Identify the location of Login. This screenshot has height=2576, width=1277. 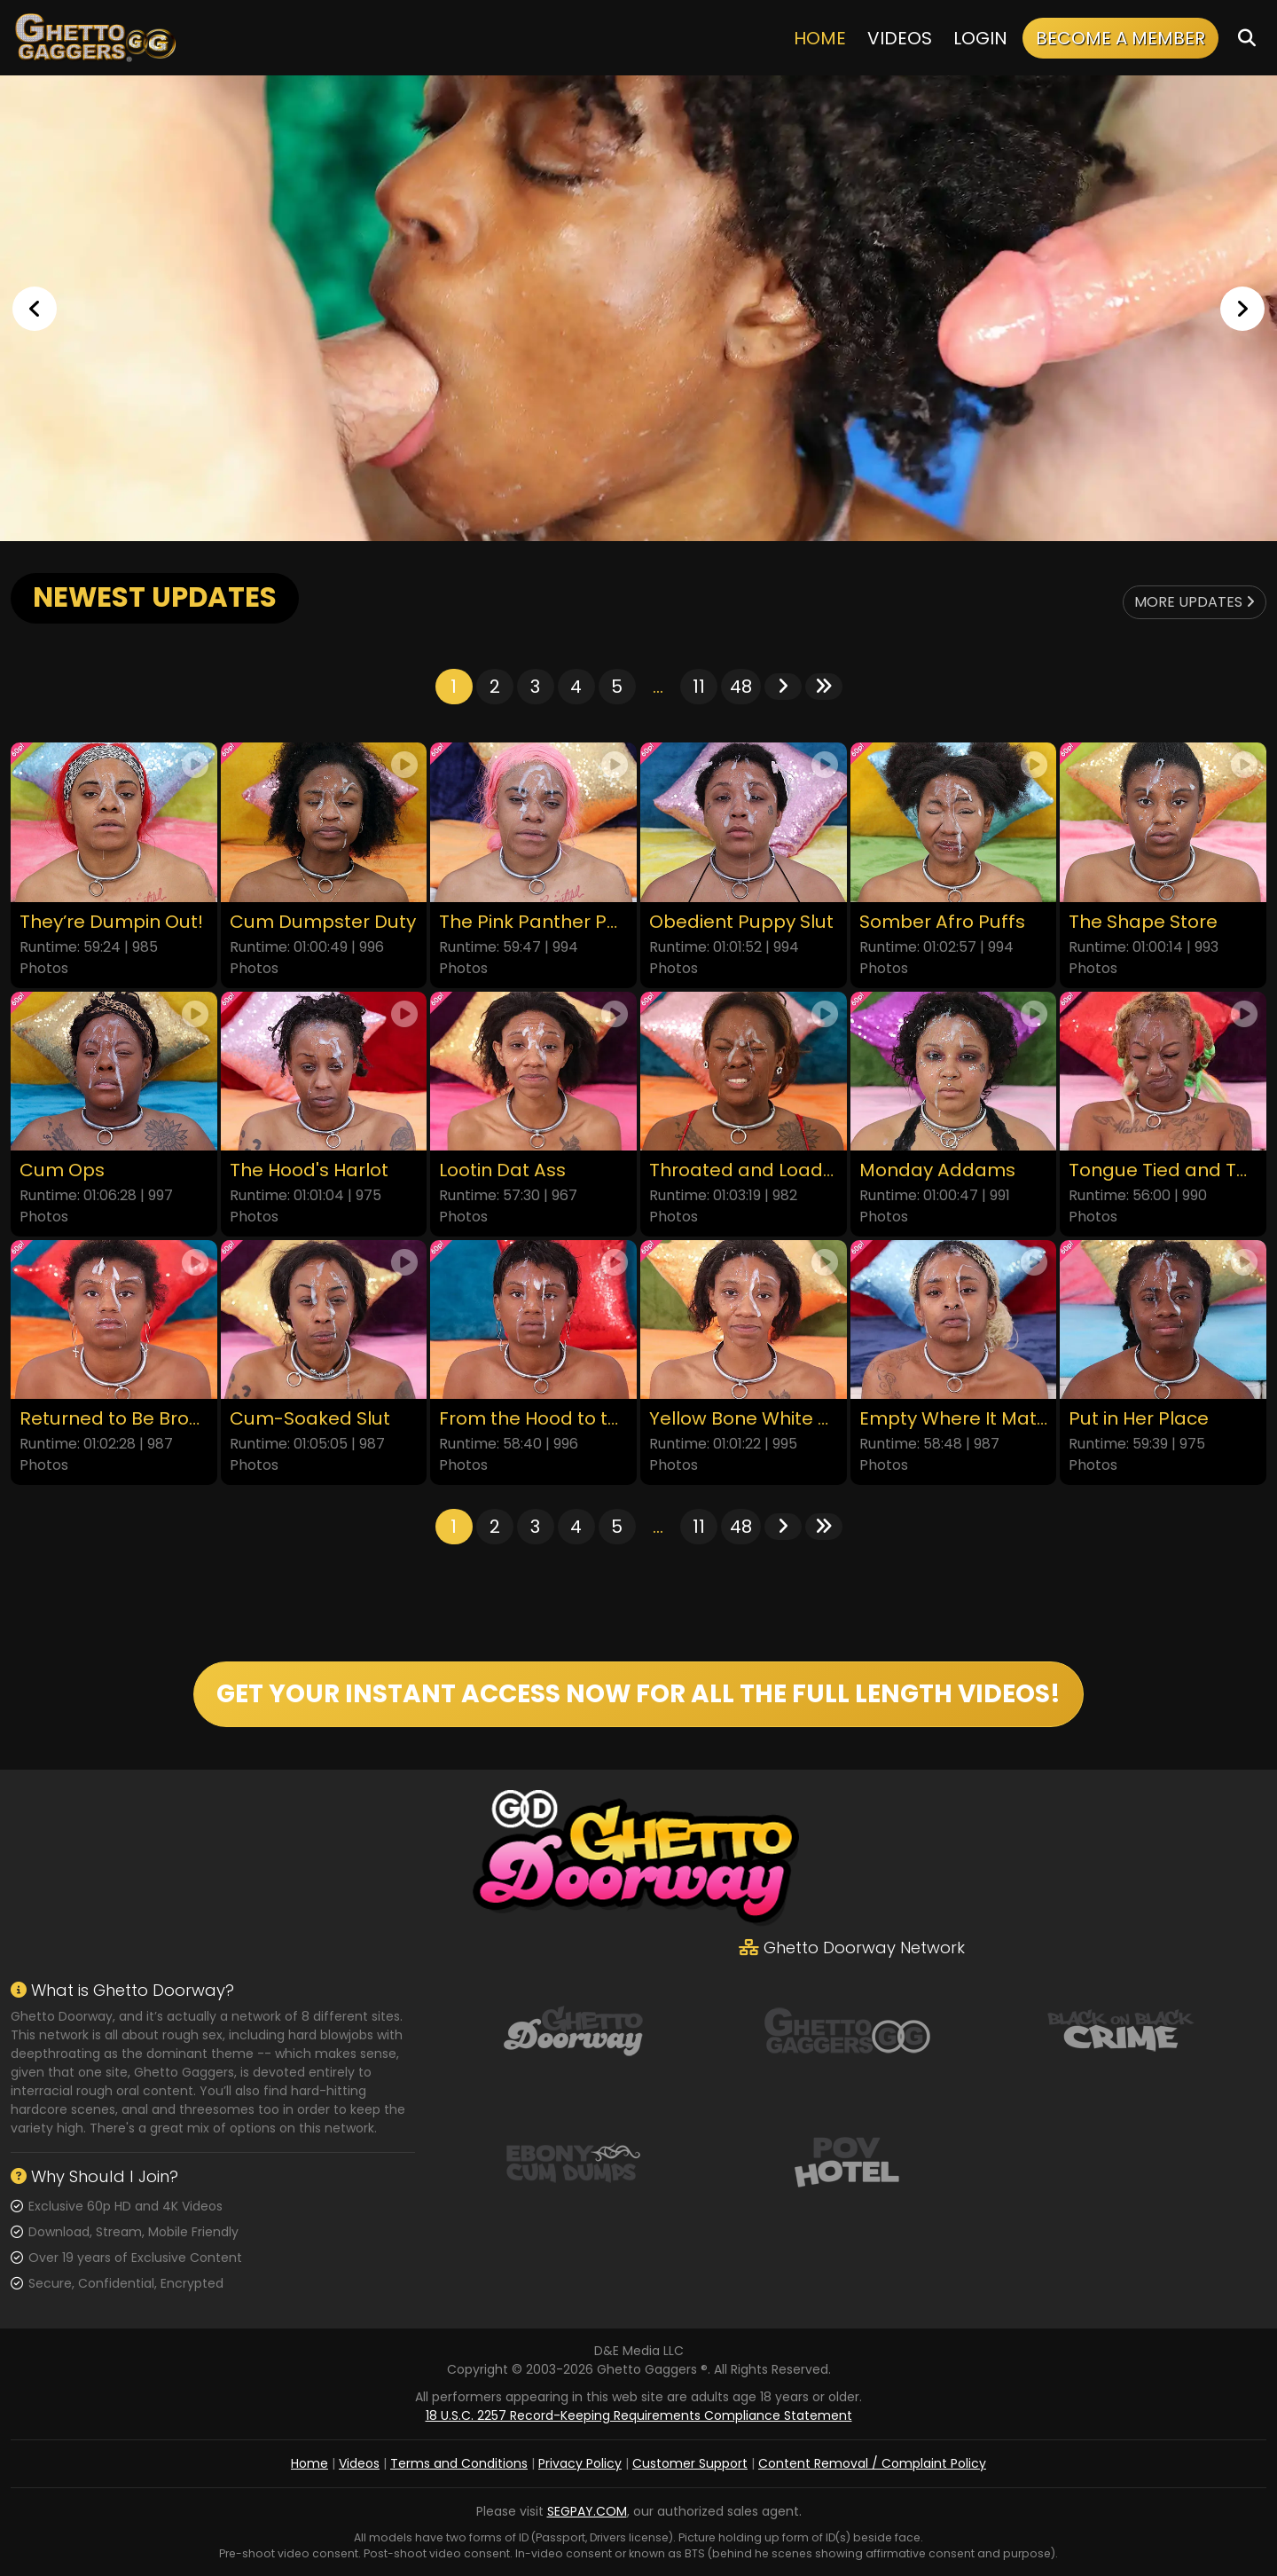
(980, 38).